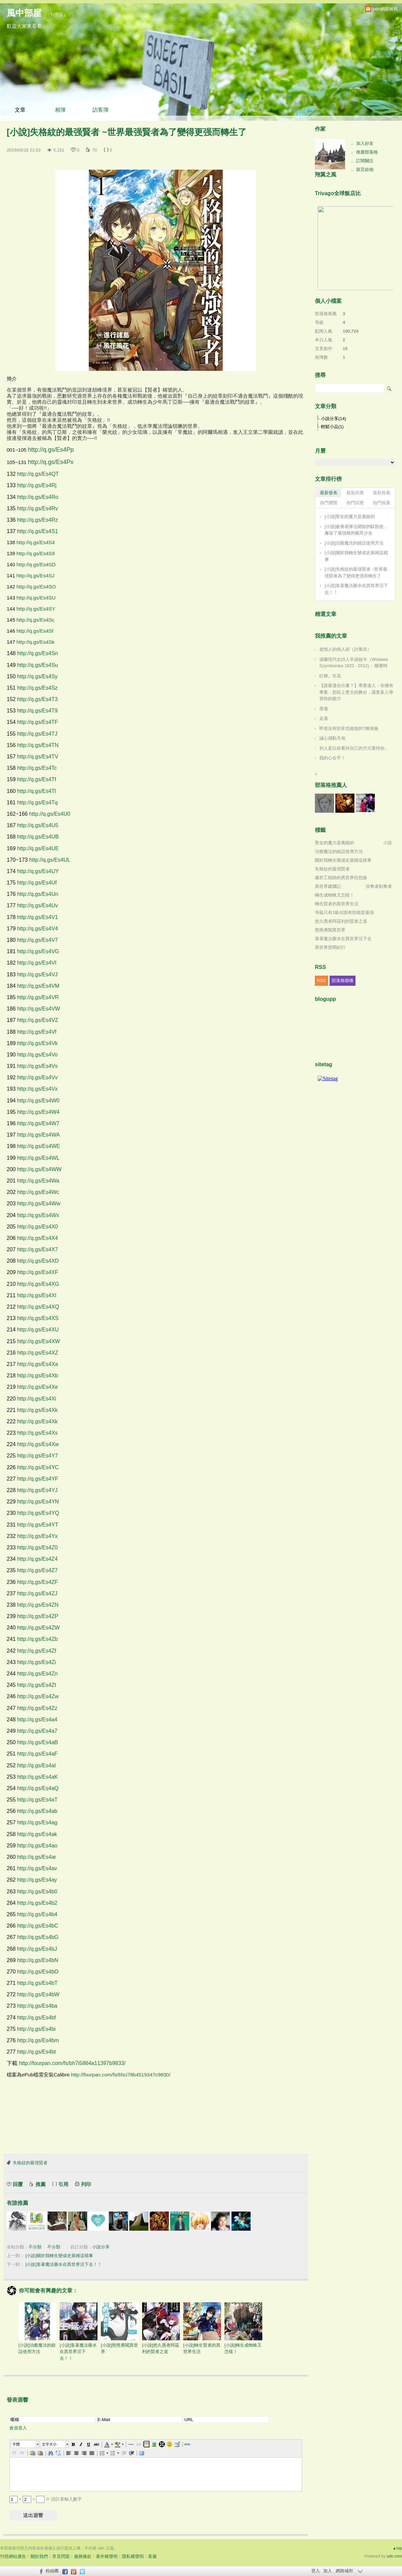  I want to click on http://q.gs/Es4QT, so click(38, 474).